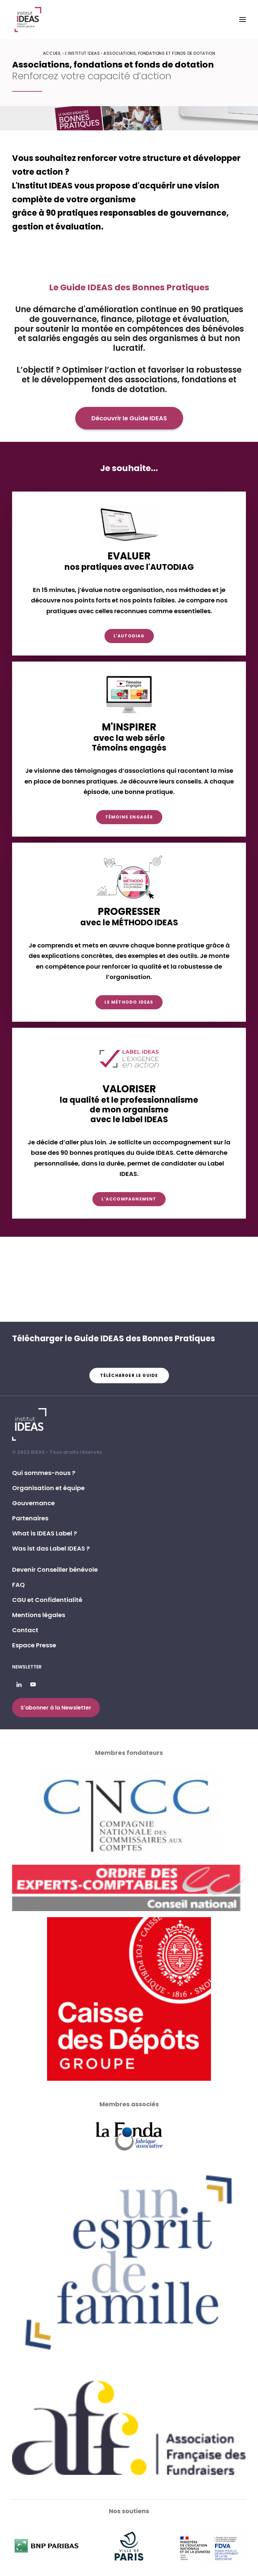 The width and height of the screenshot is (258, 2576). I want to click on Contact [button], so click(25, 1630).